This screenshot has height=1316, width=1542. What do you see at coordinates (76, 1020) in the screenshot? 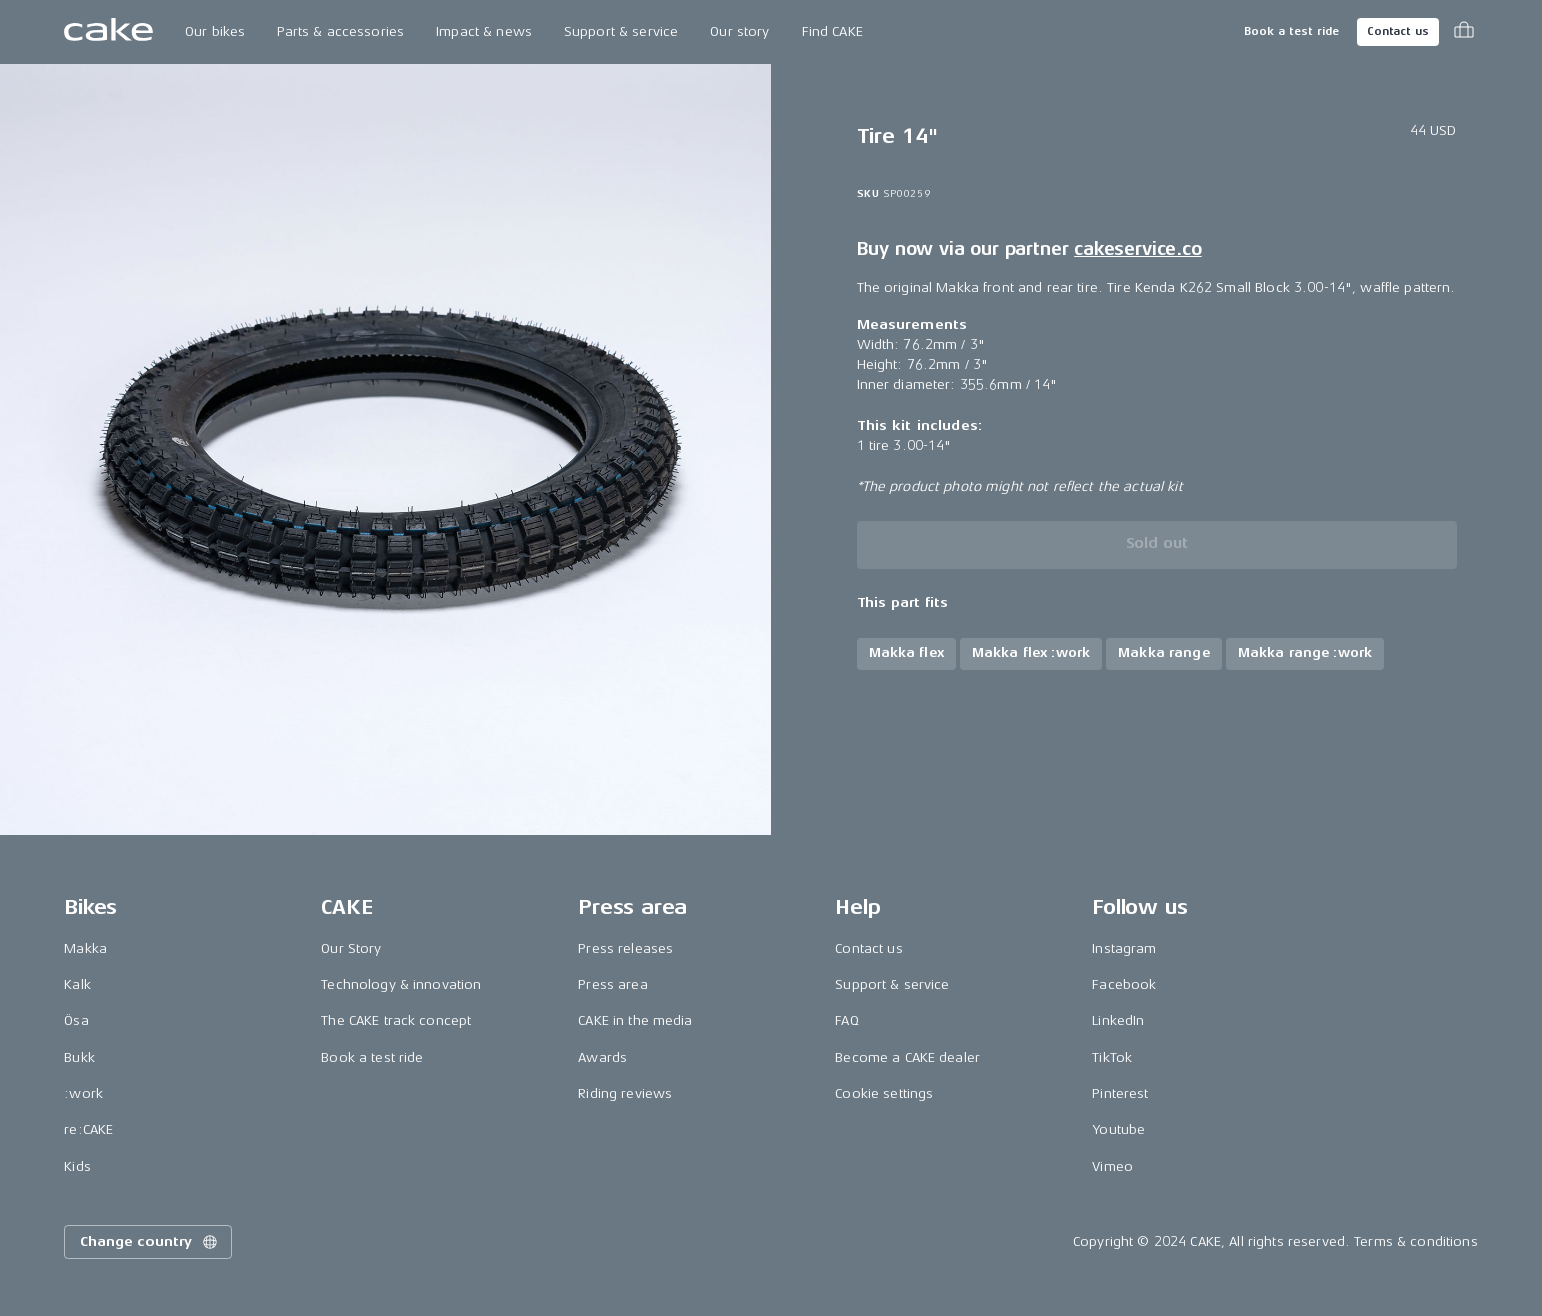
I see `Ösa` at bounding box center [76, 1020].